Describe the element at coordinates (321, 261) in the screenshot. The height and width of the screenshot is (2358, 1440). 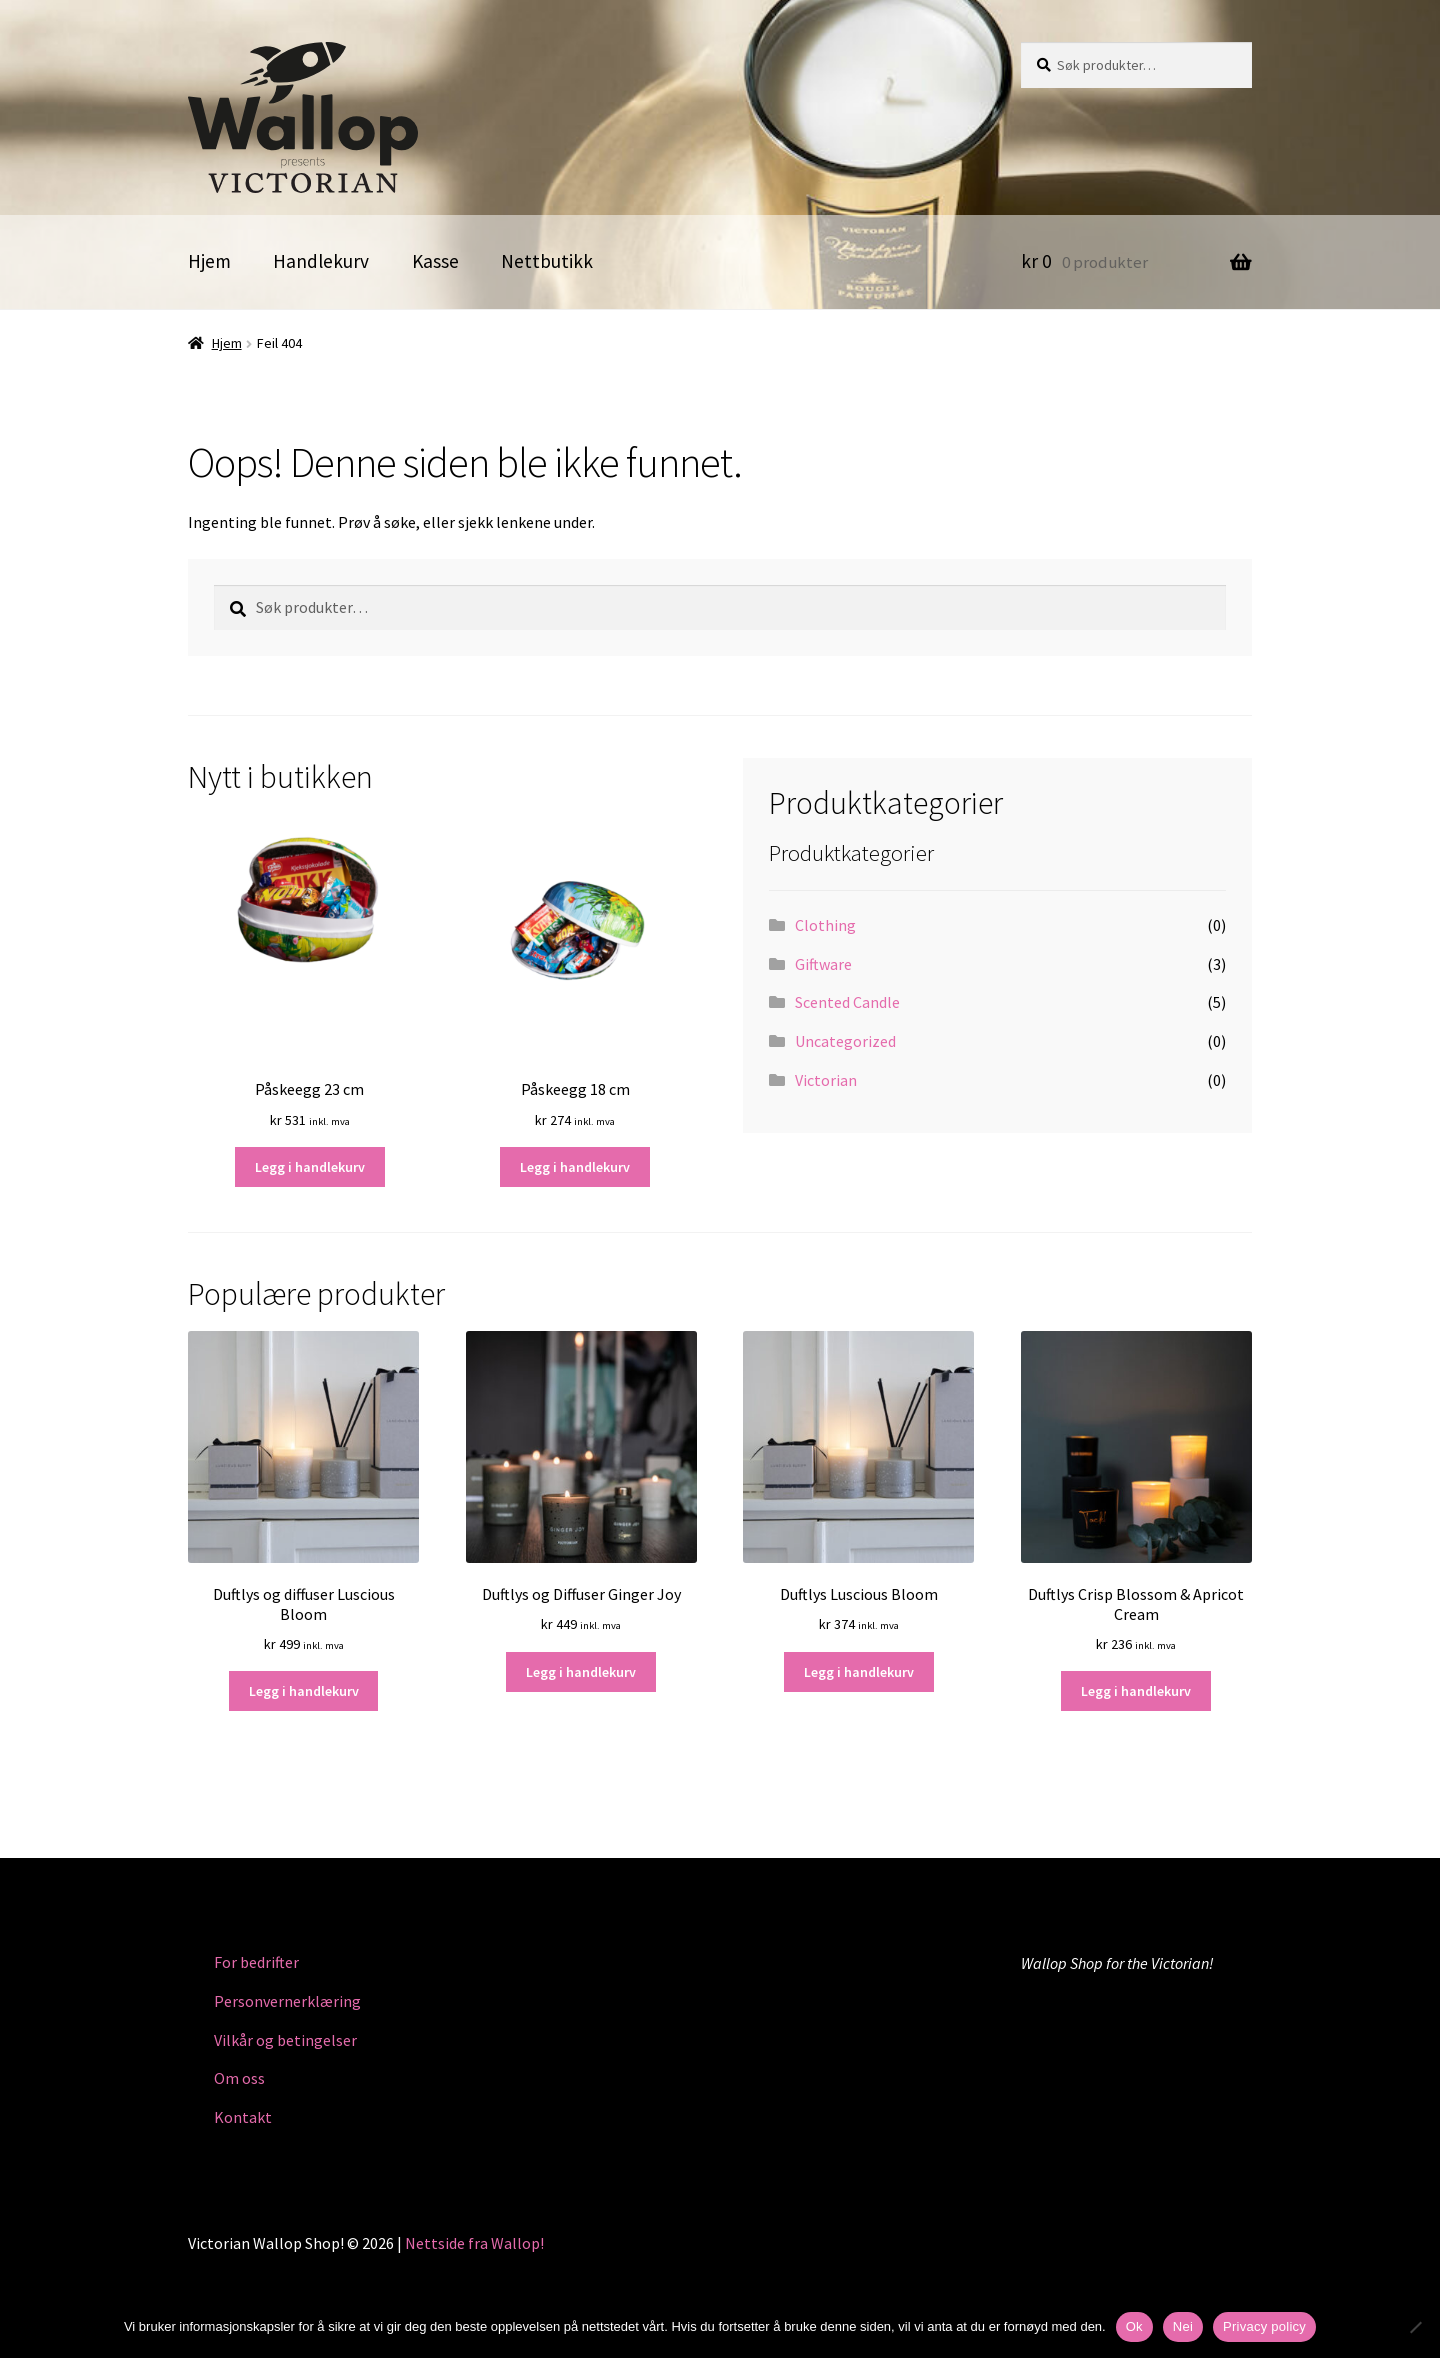
I see `Handlekurv` at that location.